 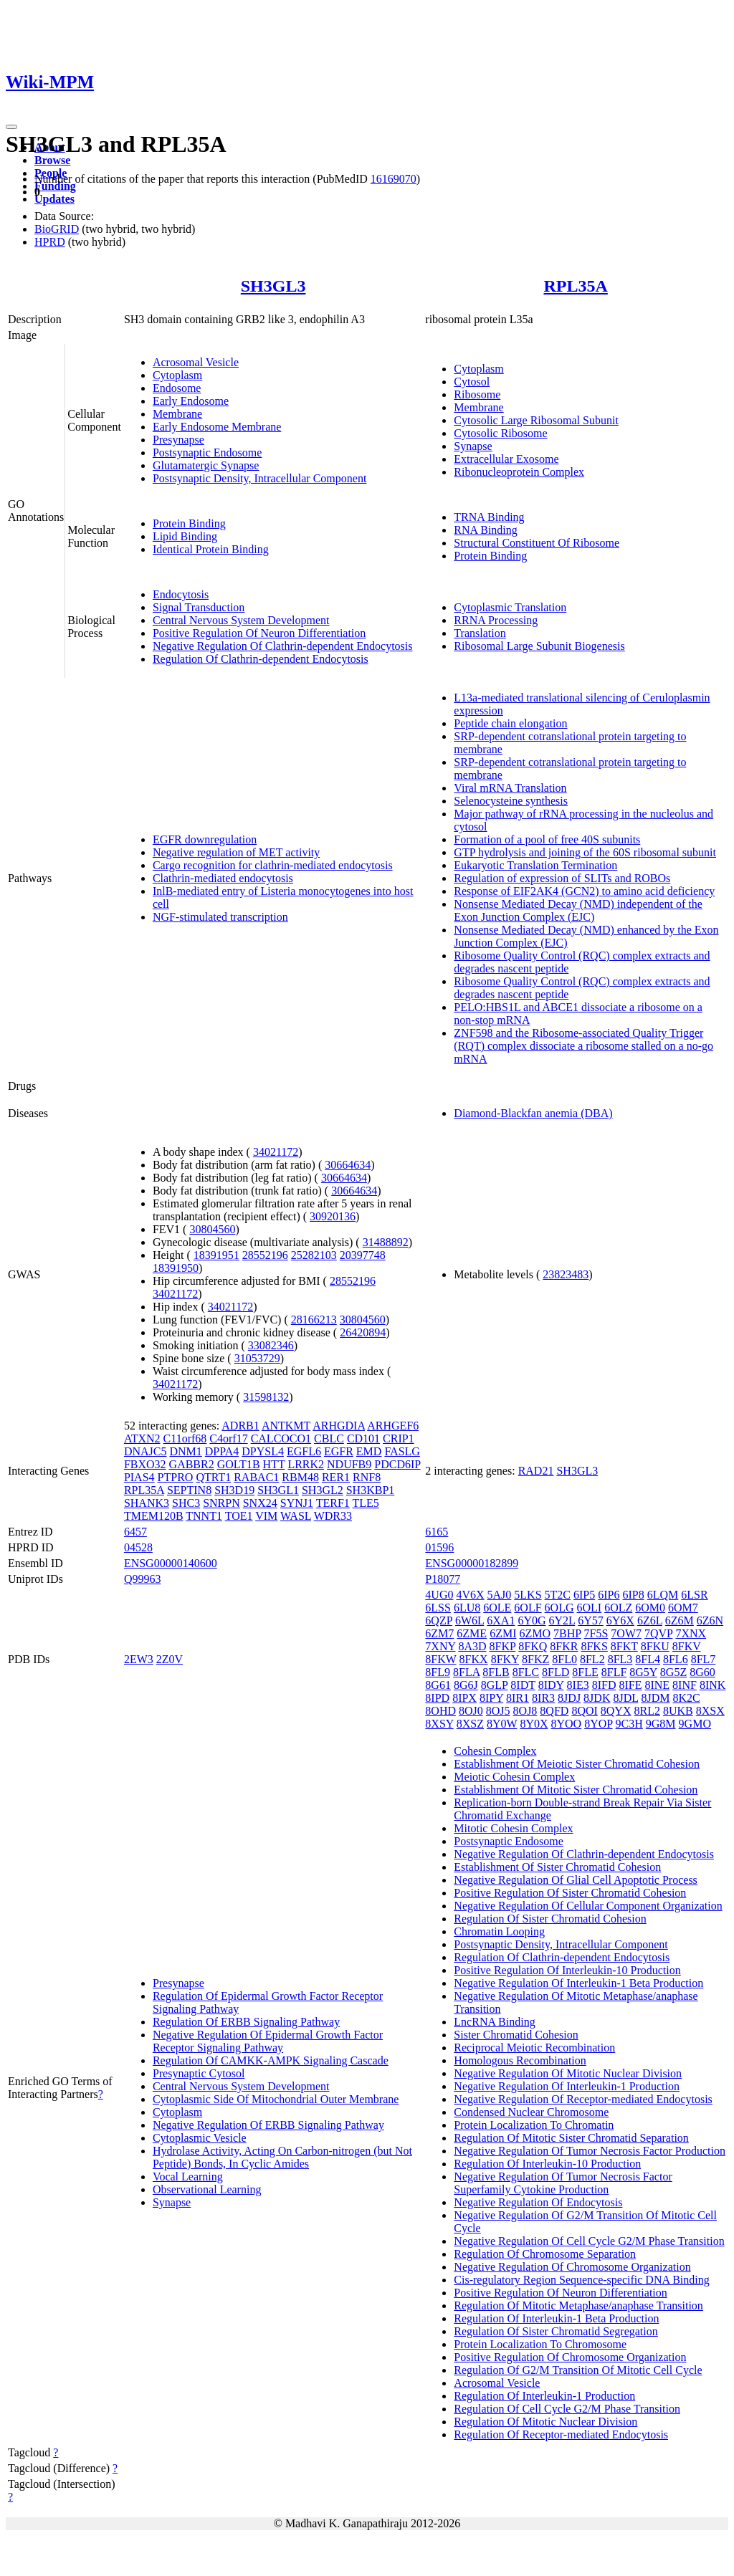 I want to click on 8INF, so click(x=684, y=1685).